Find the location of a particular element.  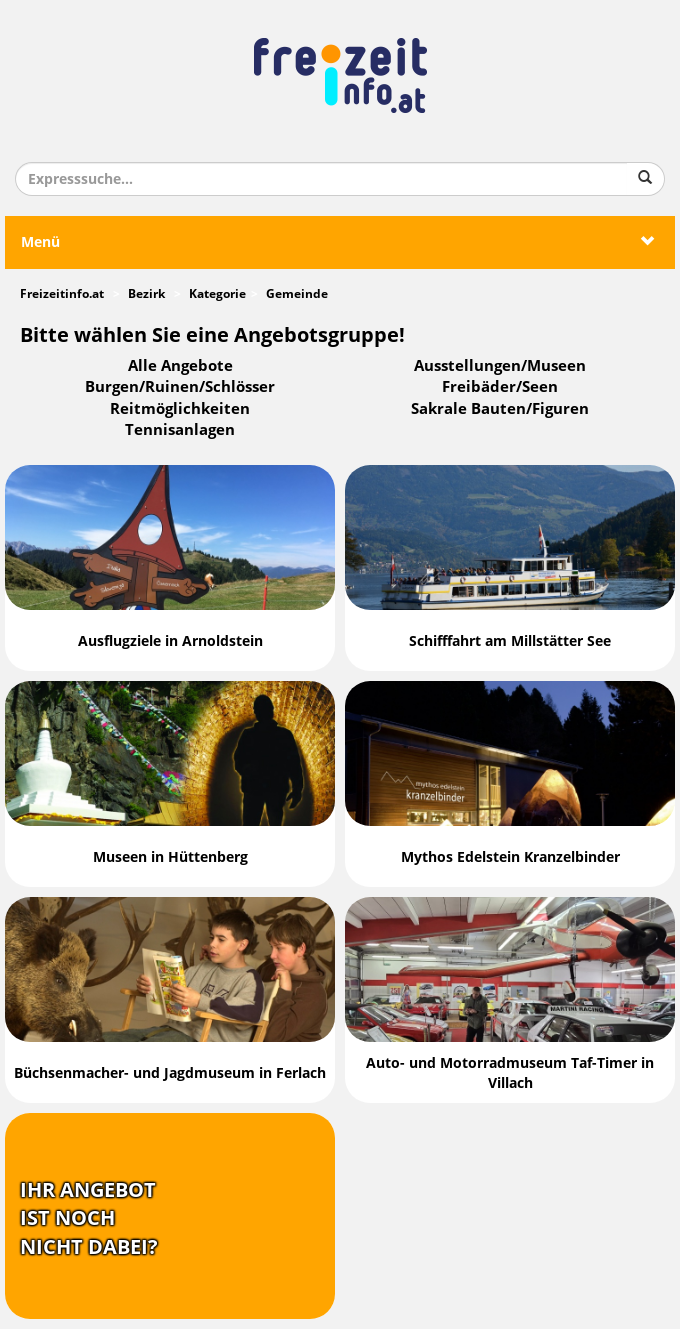

Ausstellungen/Museen is located at coordinates (500, 366).